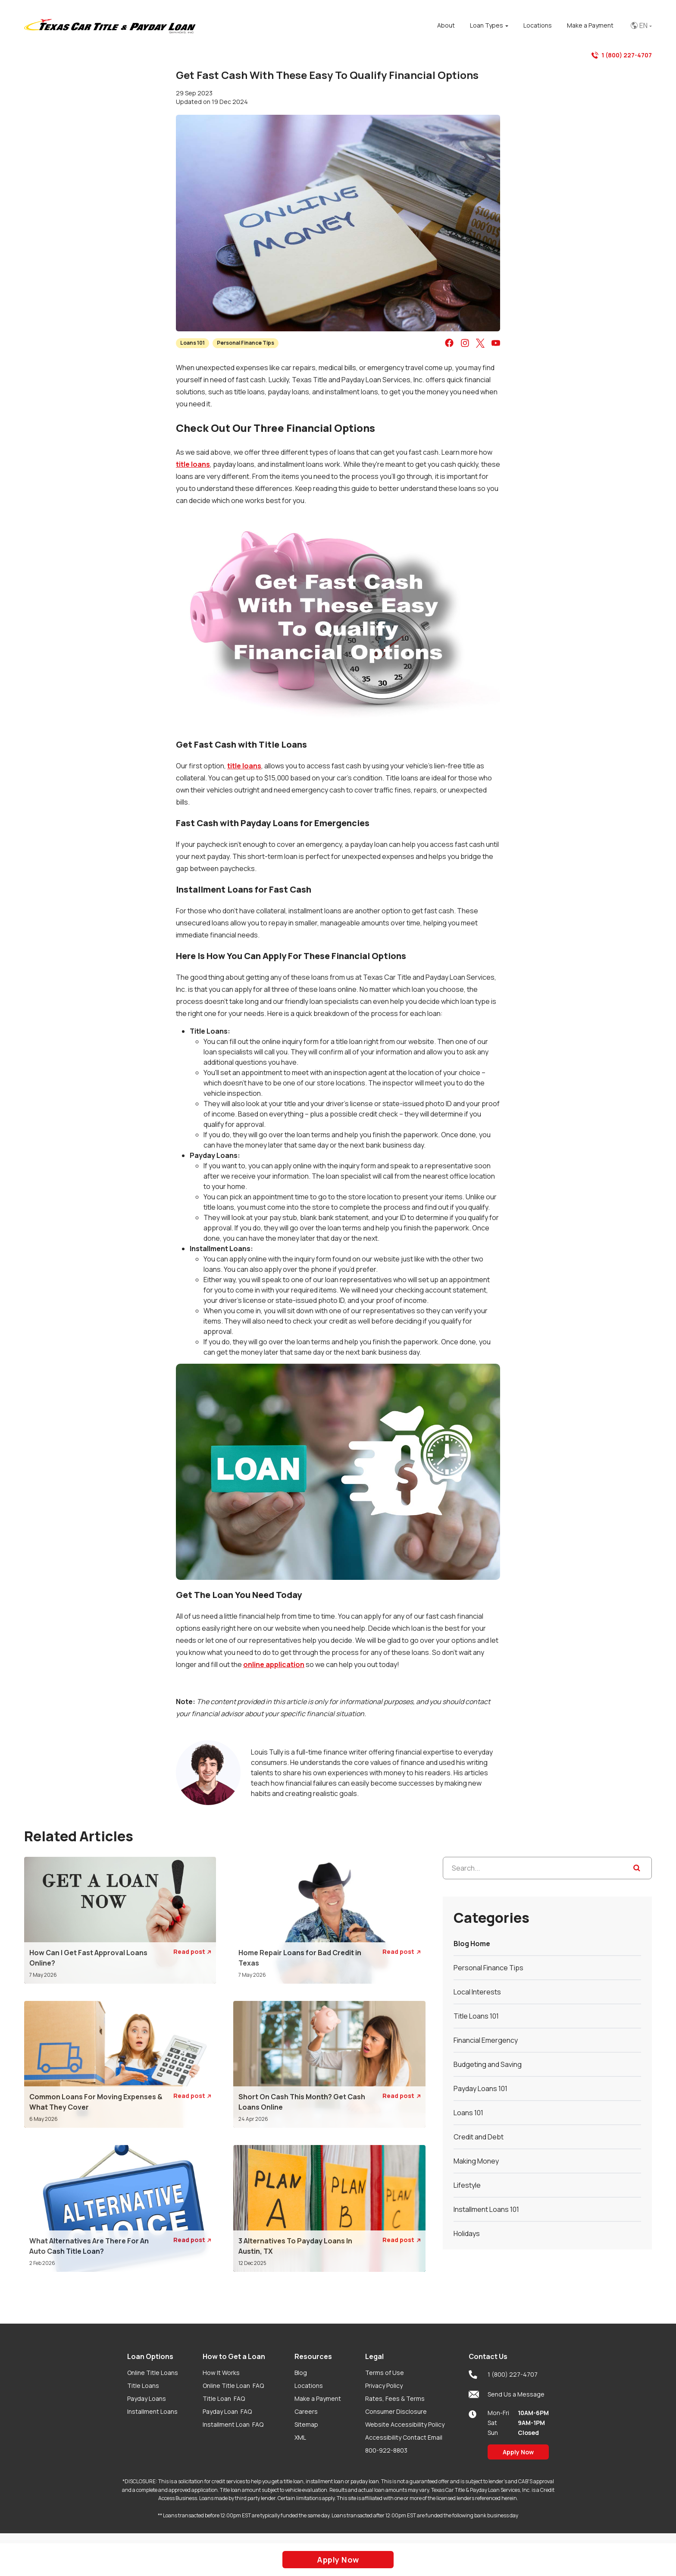 This screenshot has width=676, height=2576. I want to click on Installment Loans, so click(152, 2411).